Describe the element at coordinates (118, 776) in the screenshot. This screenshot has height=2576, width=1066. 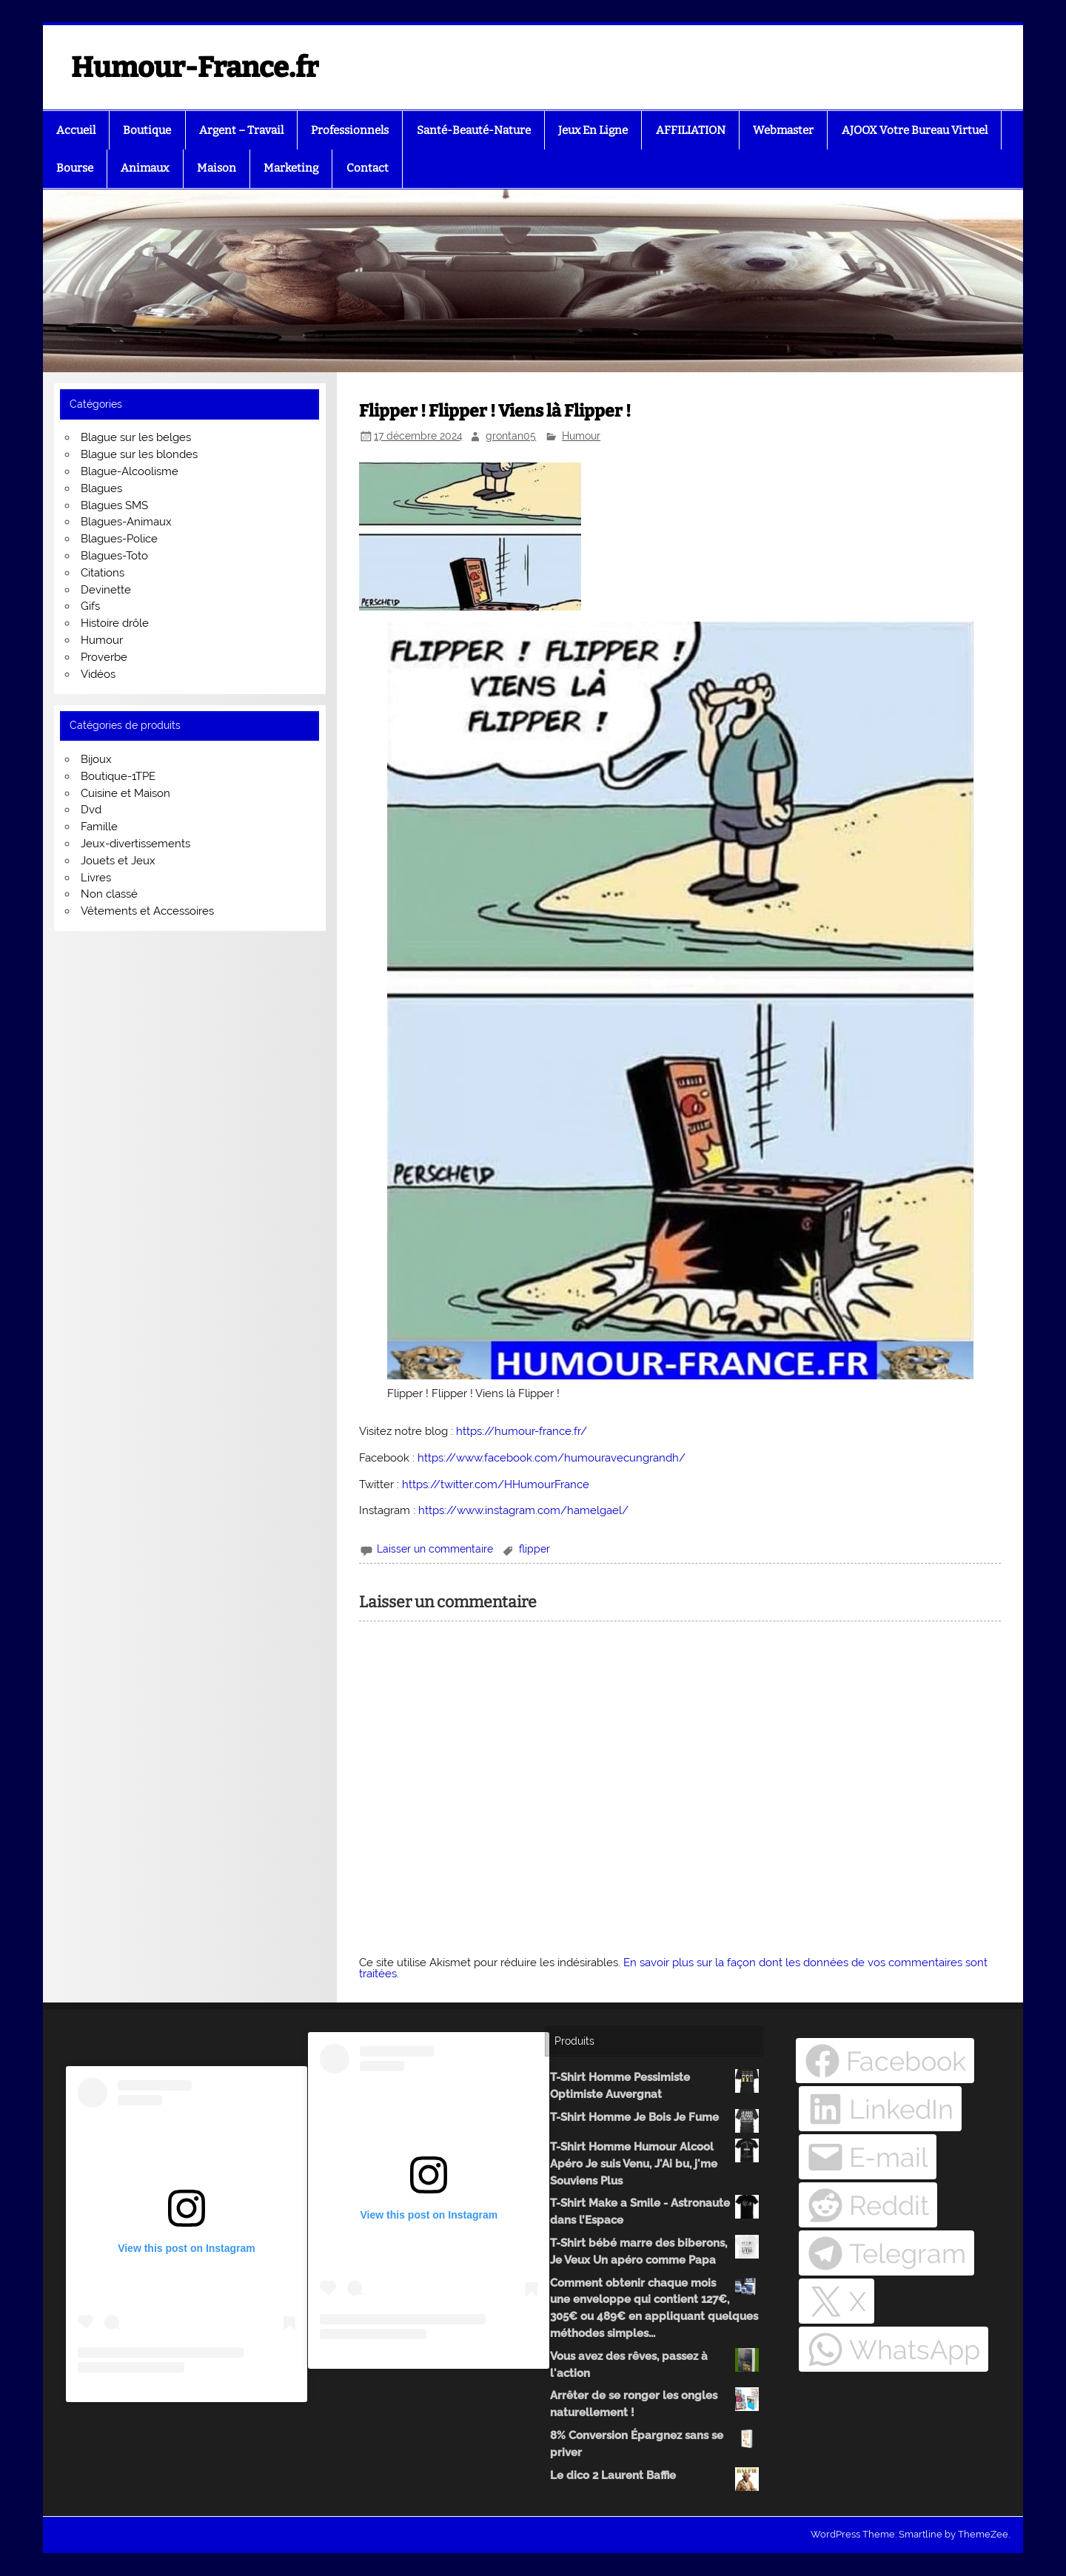
I see `Boutique-1TPE` at that location.